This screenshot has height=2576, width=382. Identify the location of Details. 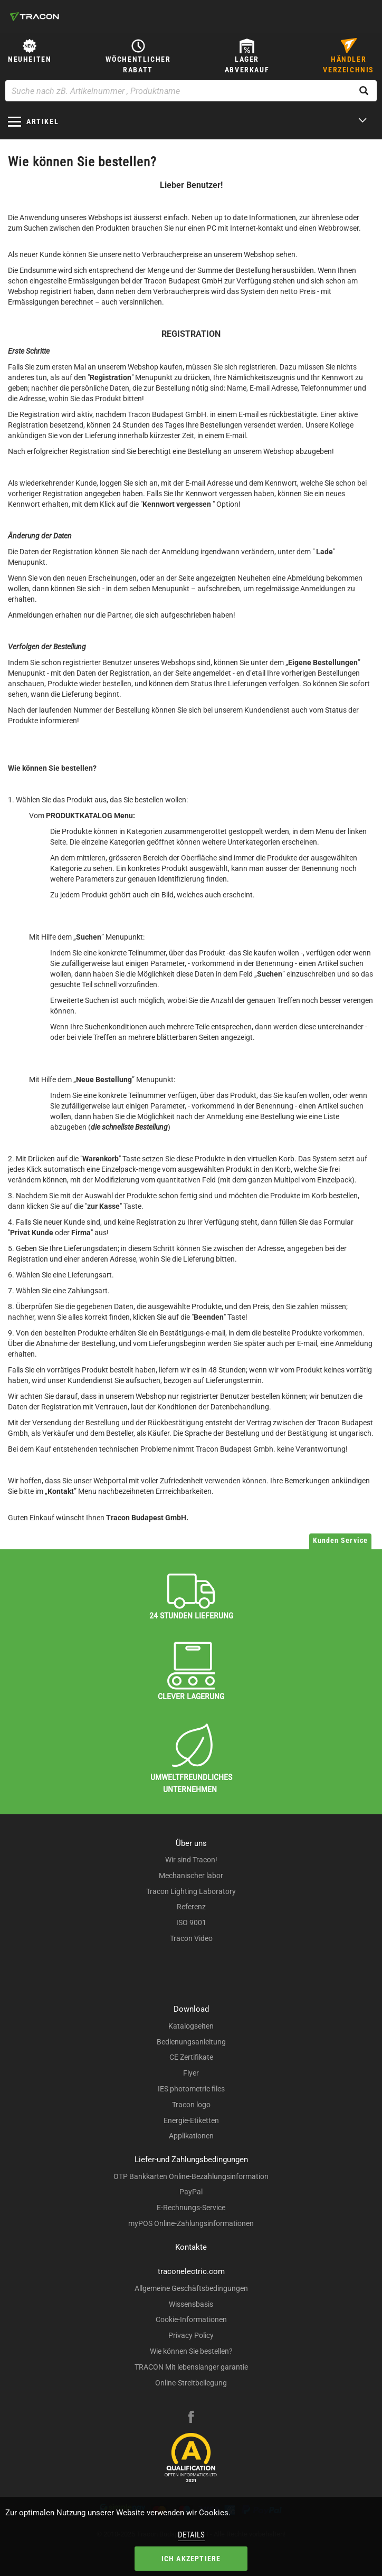
(191, 2535).